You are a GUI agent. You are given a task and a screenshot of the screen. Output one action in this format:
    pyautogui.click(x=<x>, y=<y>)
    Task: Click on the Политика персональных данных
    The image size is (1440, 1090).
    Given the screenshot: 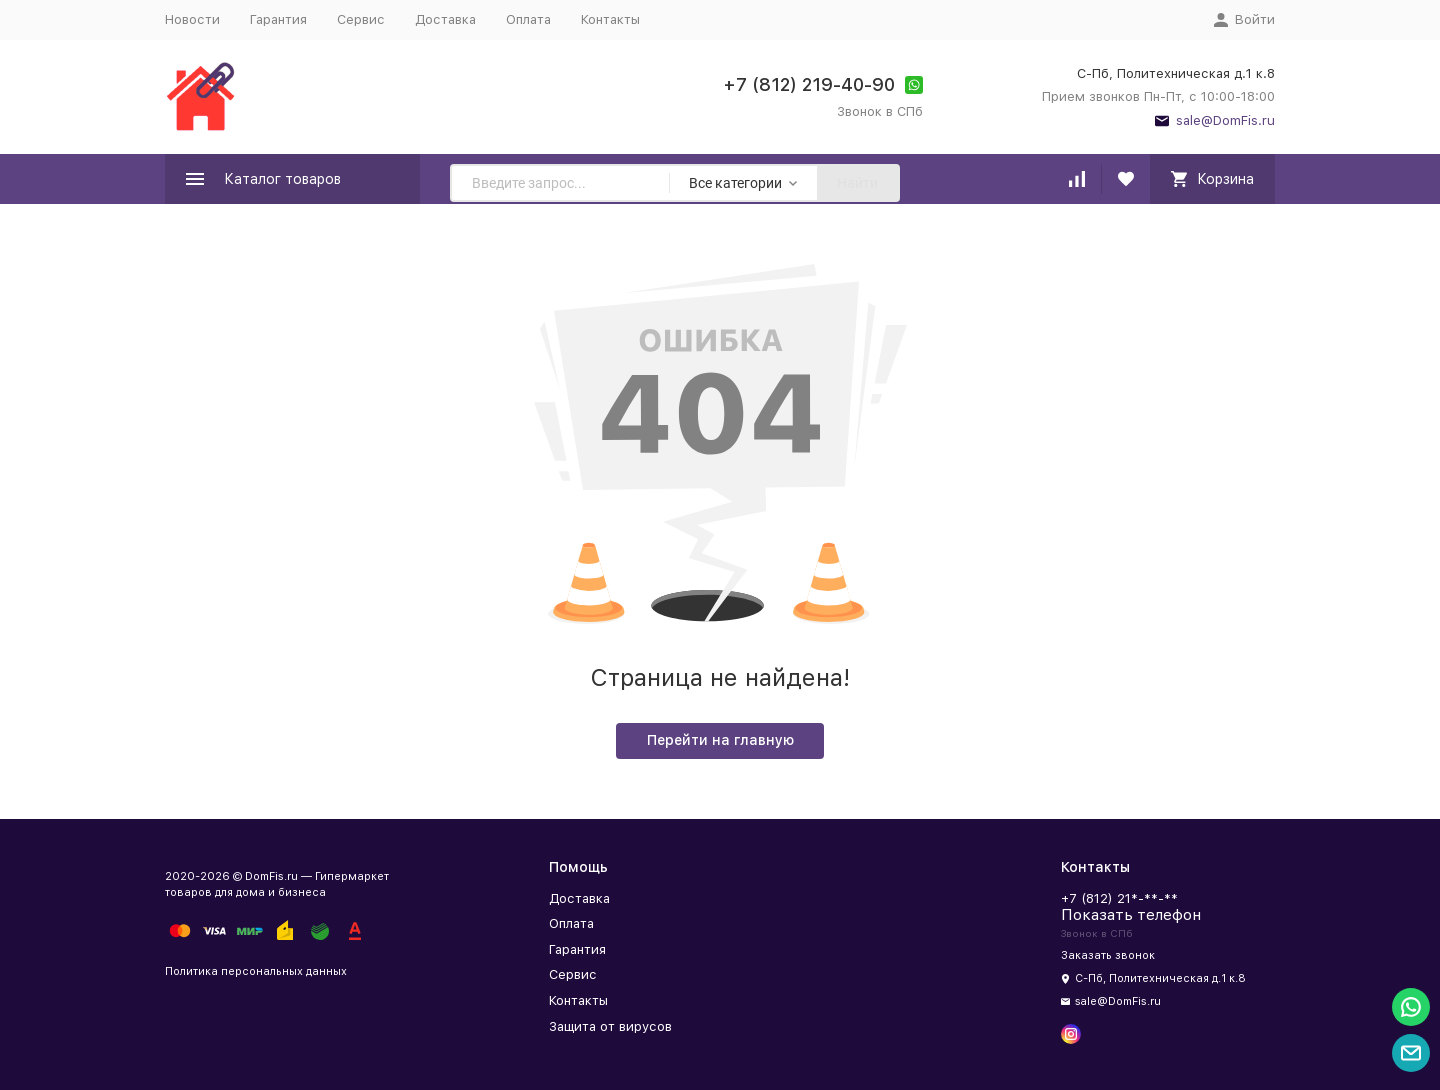 What is the action you would take?
    pyautogui.click(x=256, y=971)
    